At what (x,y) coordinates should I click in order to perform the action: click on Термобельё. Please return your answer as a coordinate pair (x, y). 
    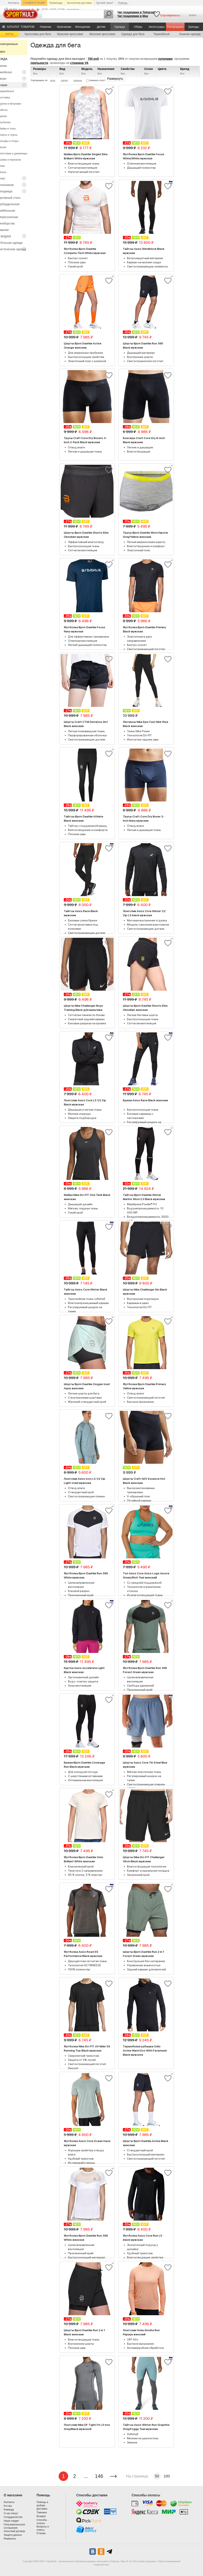
    Looking at the image, I should click on (161, 34).